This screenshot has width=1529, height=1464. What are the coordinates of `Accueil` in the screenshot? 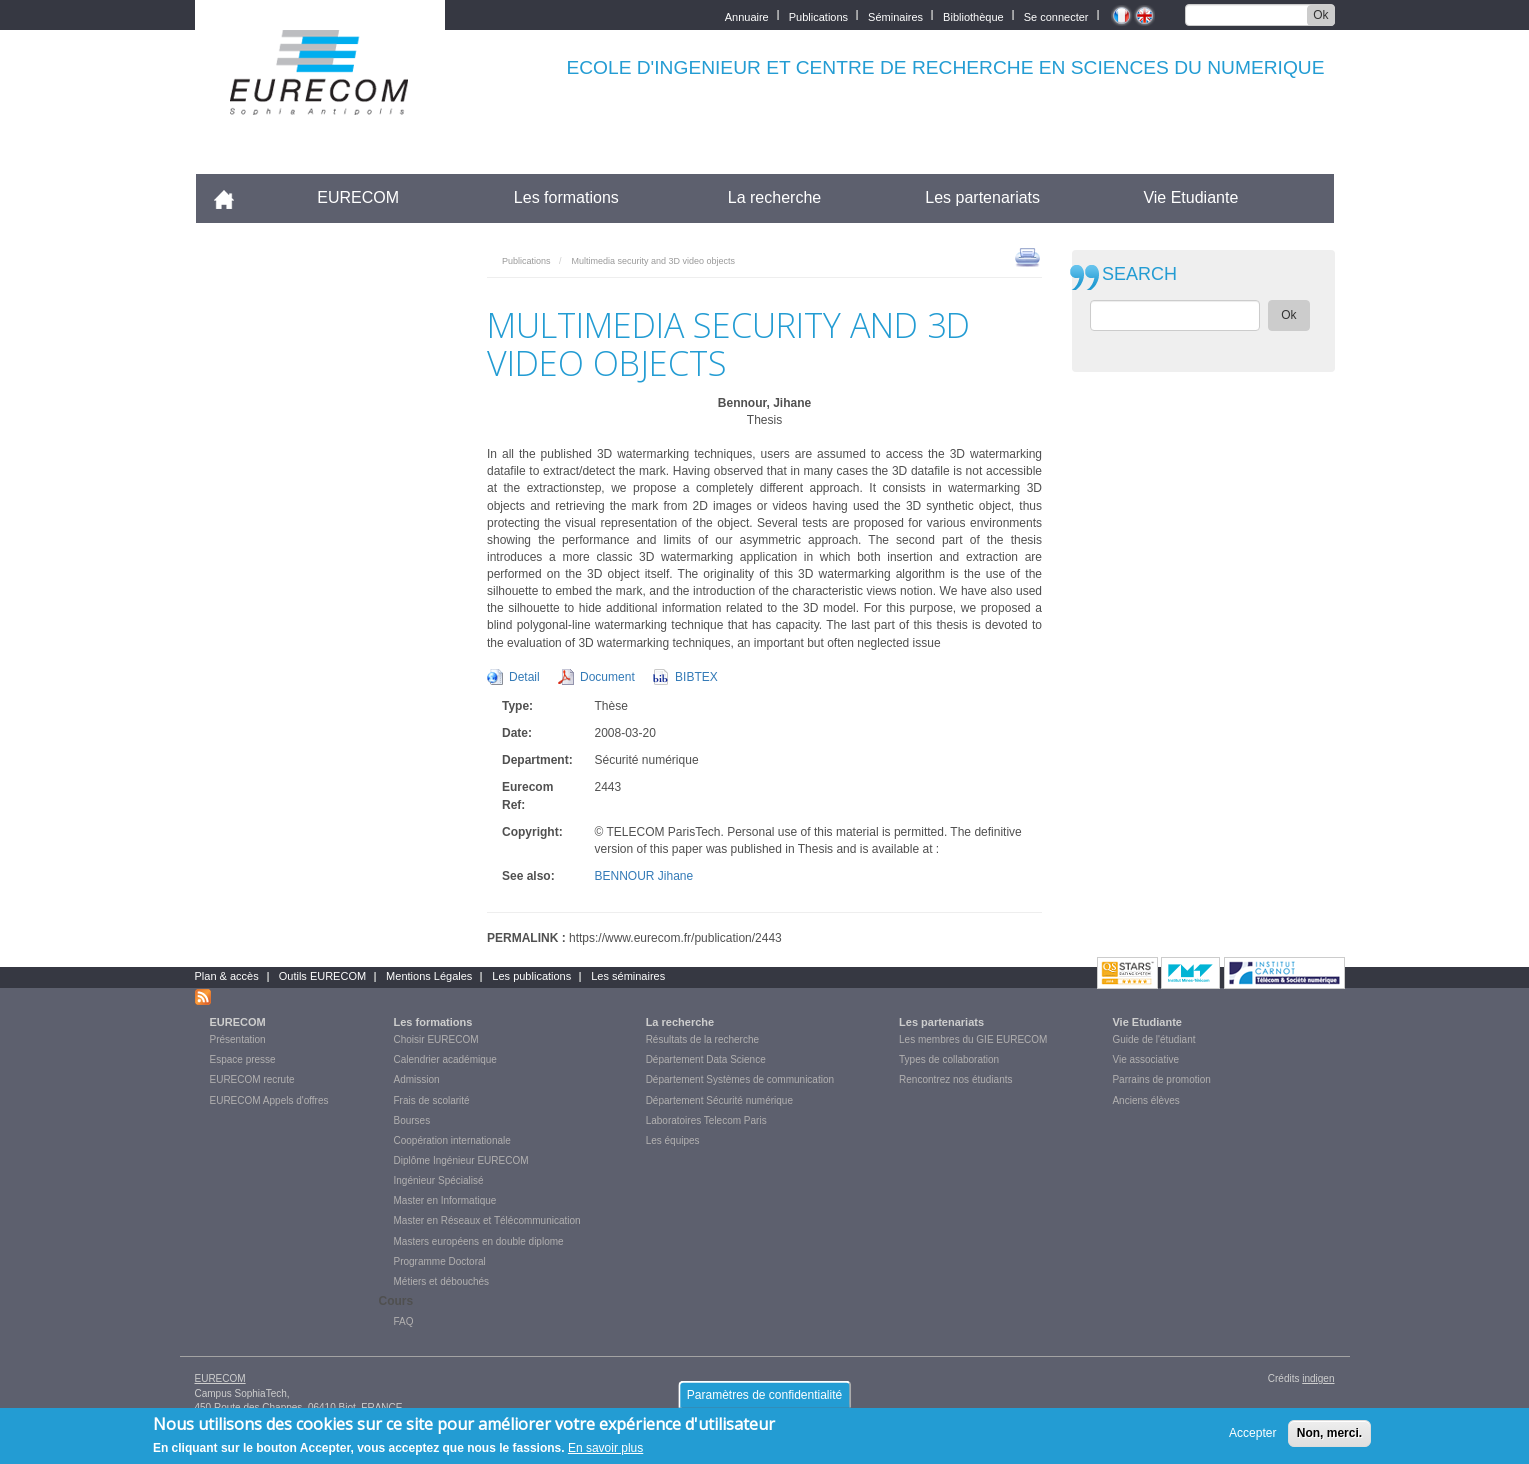 It's located at (232, 197).